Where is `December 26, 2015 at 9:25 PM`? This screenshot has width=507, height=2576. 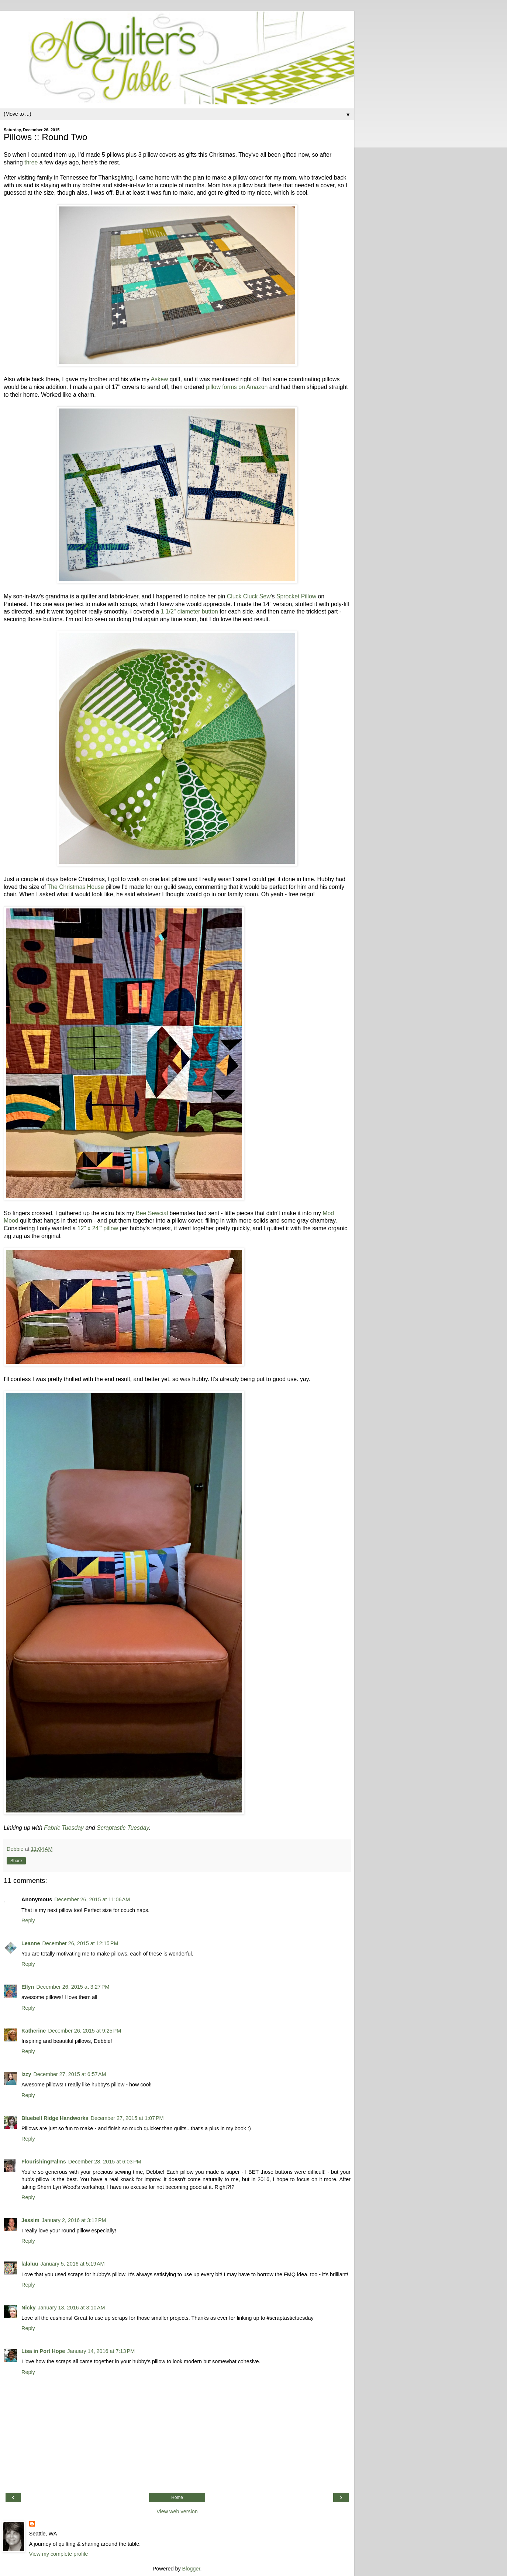
December 26, 2015 at 9:25 PM is located at coordinates (84, 2031).